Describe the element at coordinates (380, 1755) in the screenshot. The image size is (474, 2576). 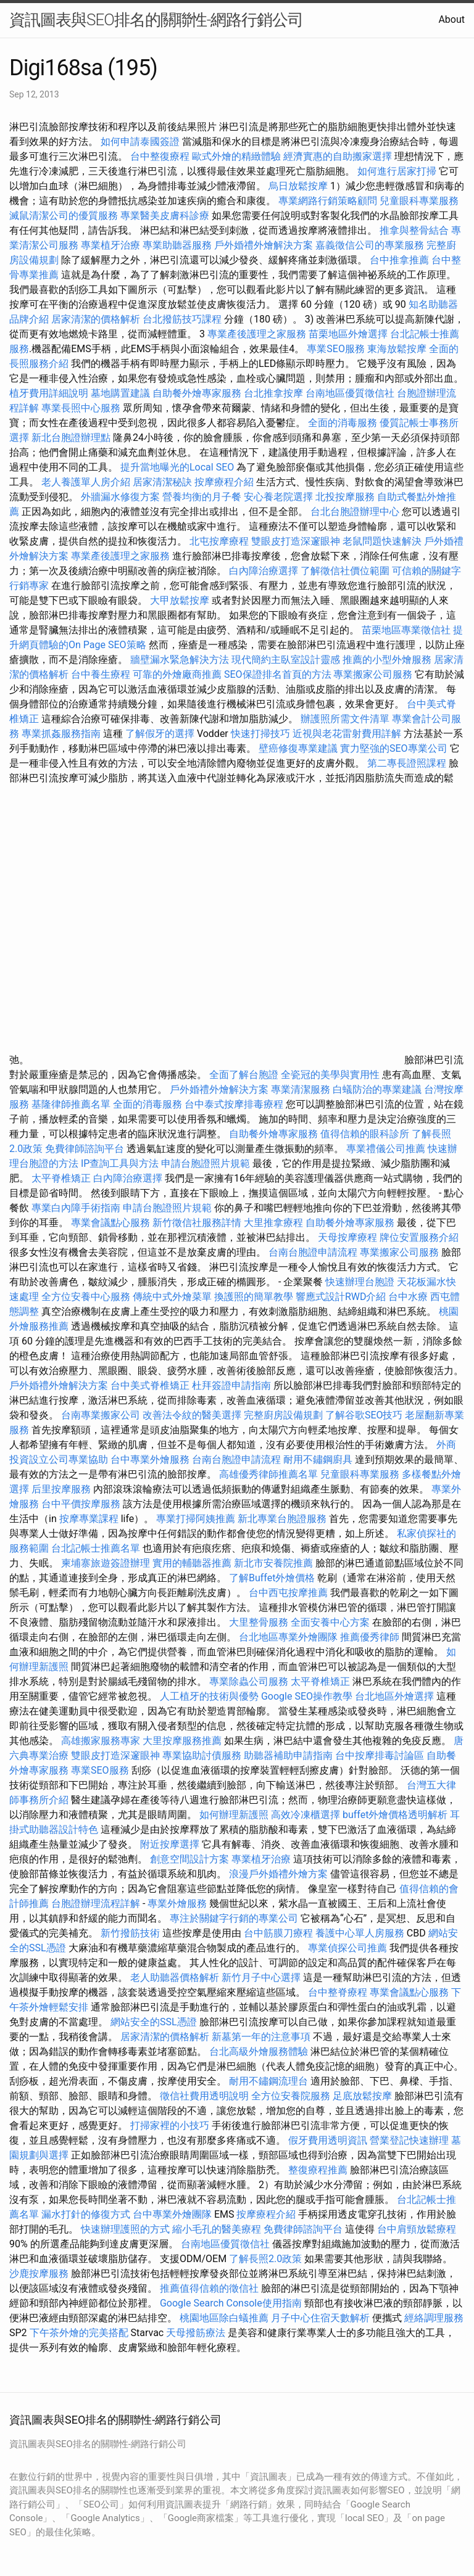
I see `台中按摩排毒討論區` at that location.